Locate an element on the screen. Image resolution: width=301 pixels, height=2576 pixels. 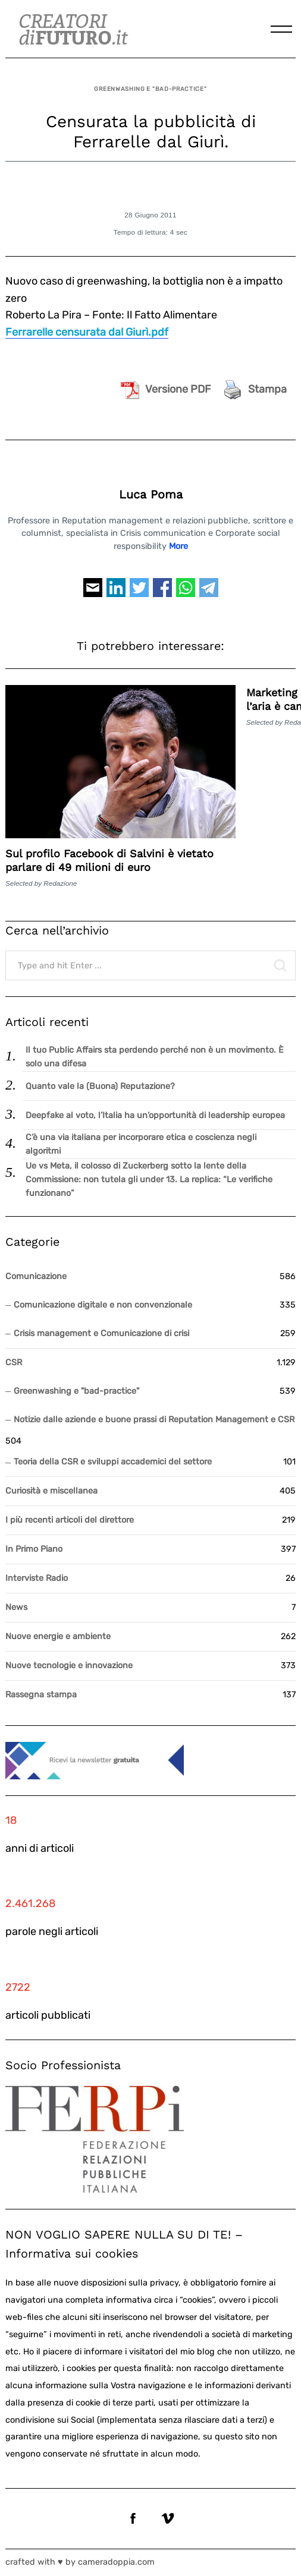
Il tuo Public Affairs sta perdendo perché non è un movimento. È solo una difesa is located at coordinates (155, 1057).